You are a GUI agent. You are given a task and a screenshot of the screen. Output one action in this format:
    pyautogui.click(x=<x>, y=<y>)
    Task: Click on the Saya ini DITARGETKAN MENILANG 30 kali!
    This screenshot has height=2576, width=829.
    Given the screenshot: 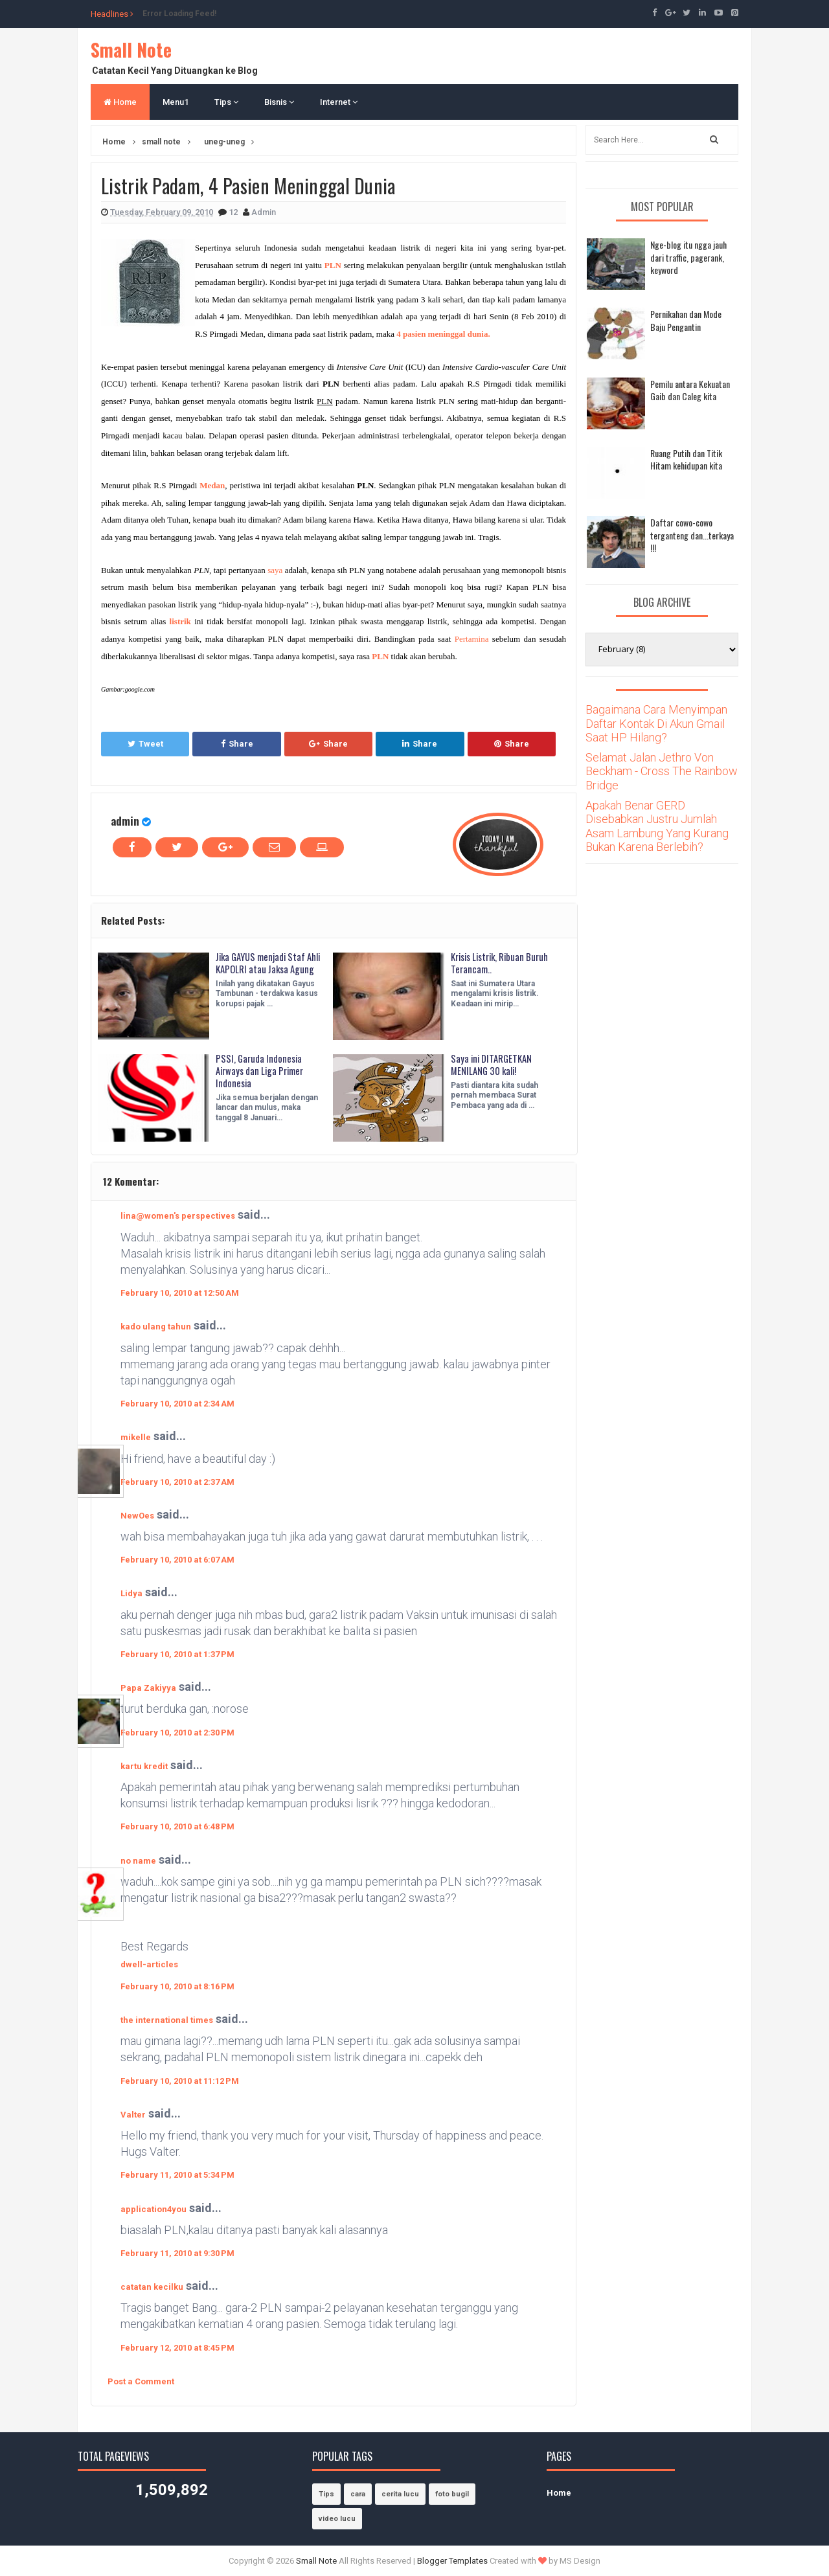 What is the action you would take?
    pyautogui.click(x=495, y=1066)
    